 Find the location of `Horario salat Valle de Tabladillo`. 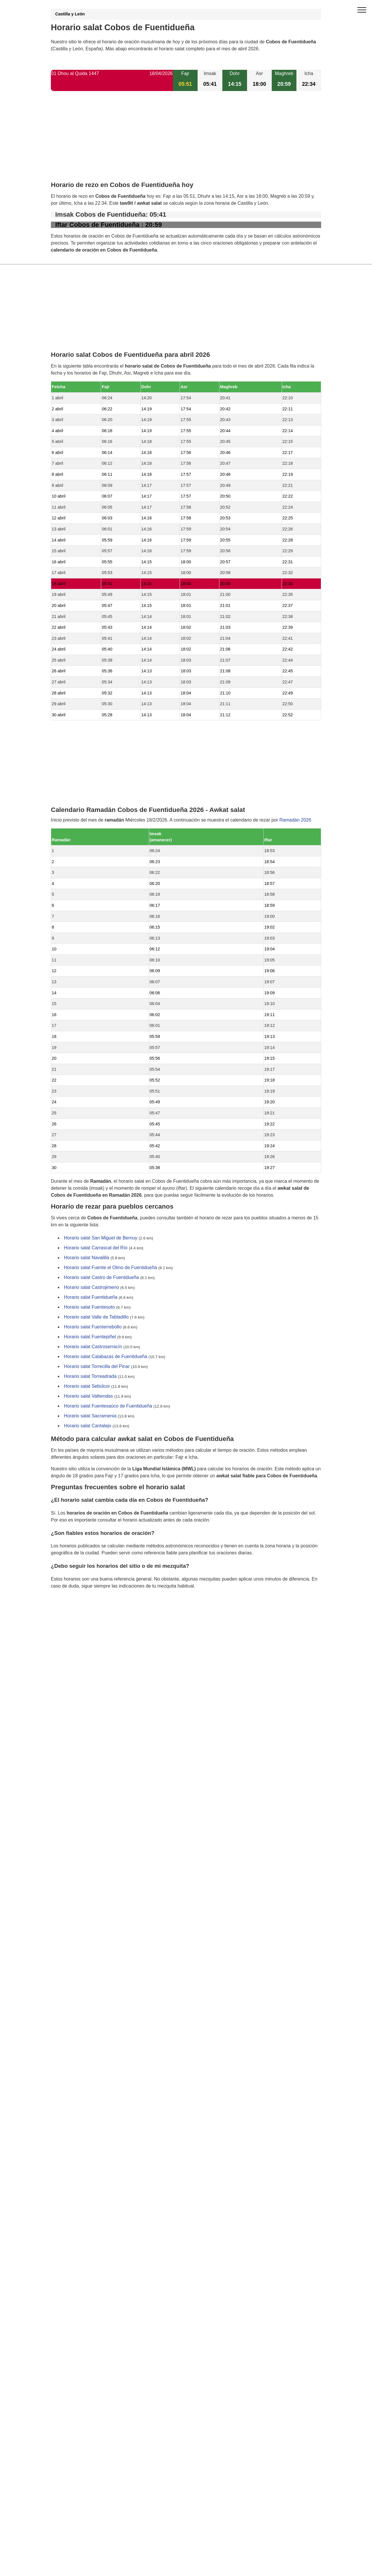

Horario salat Valle de Tabladillo is located at coordinates (96, 1317).